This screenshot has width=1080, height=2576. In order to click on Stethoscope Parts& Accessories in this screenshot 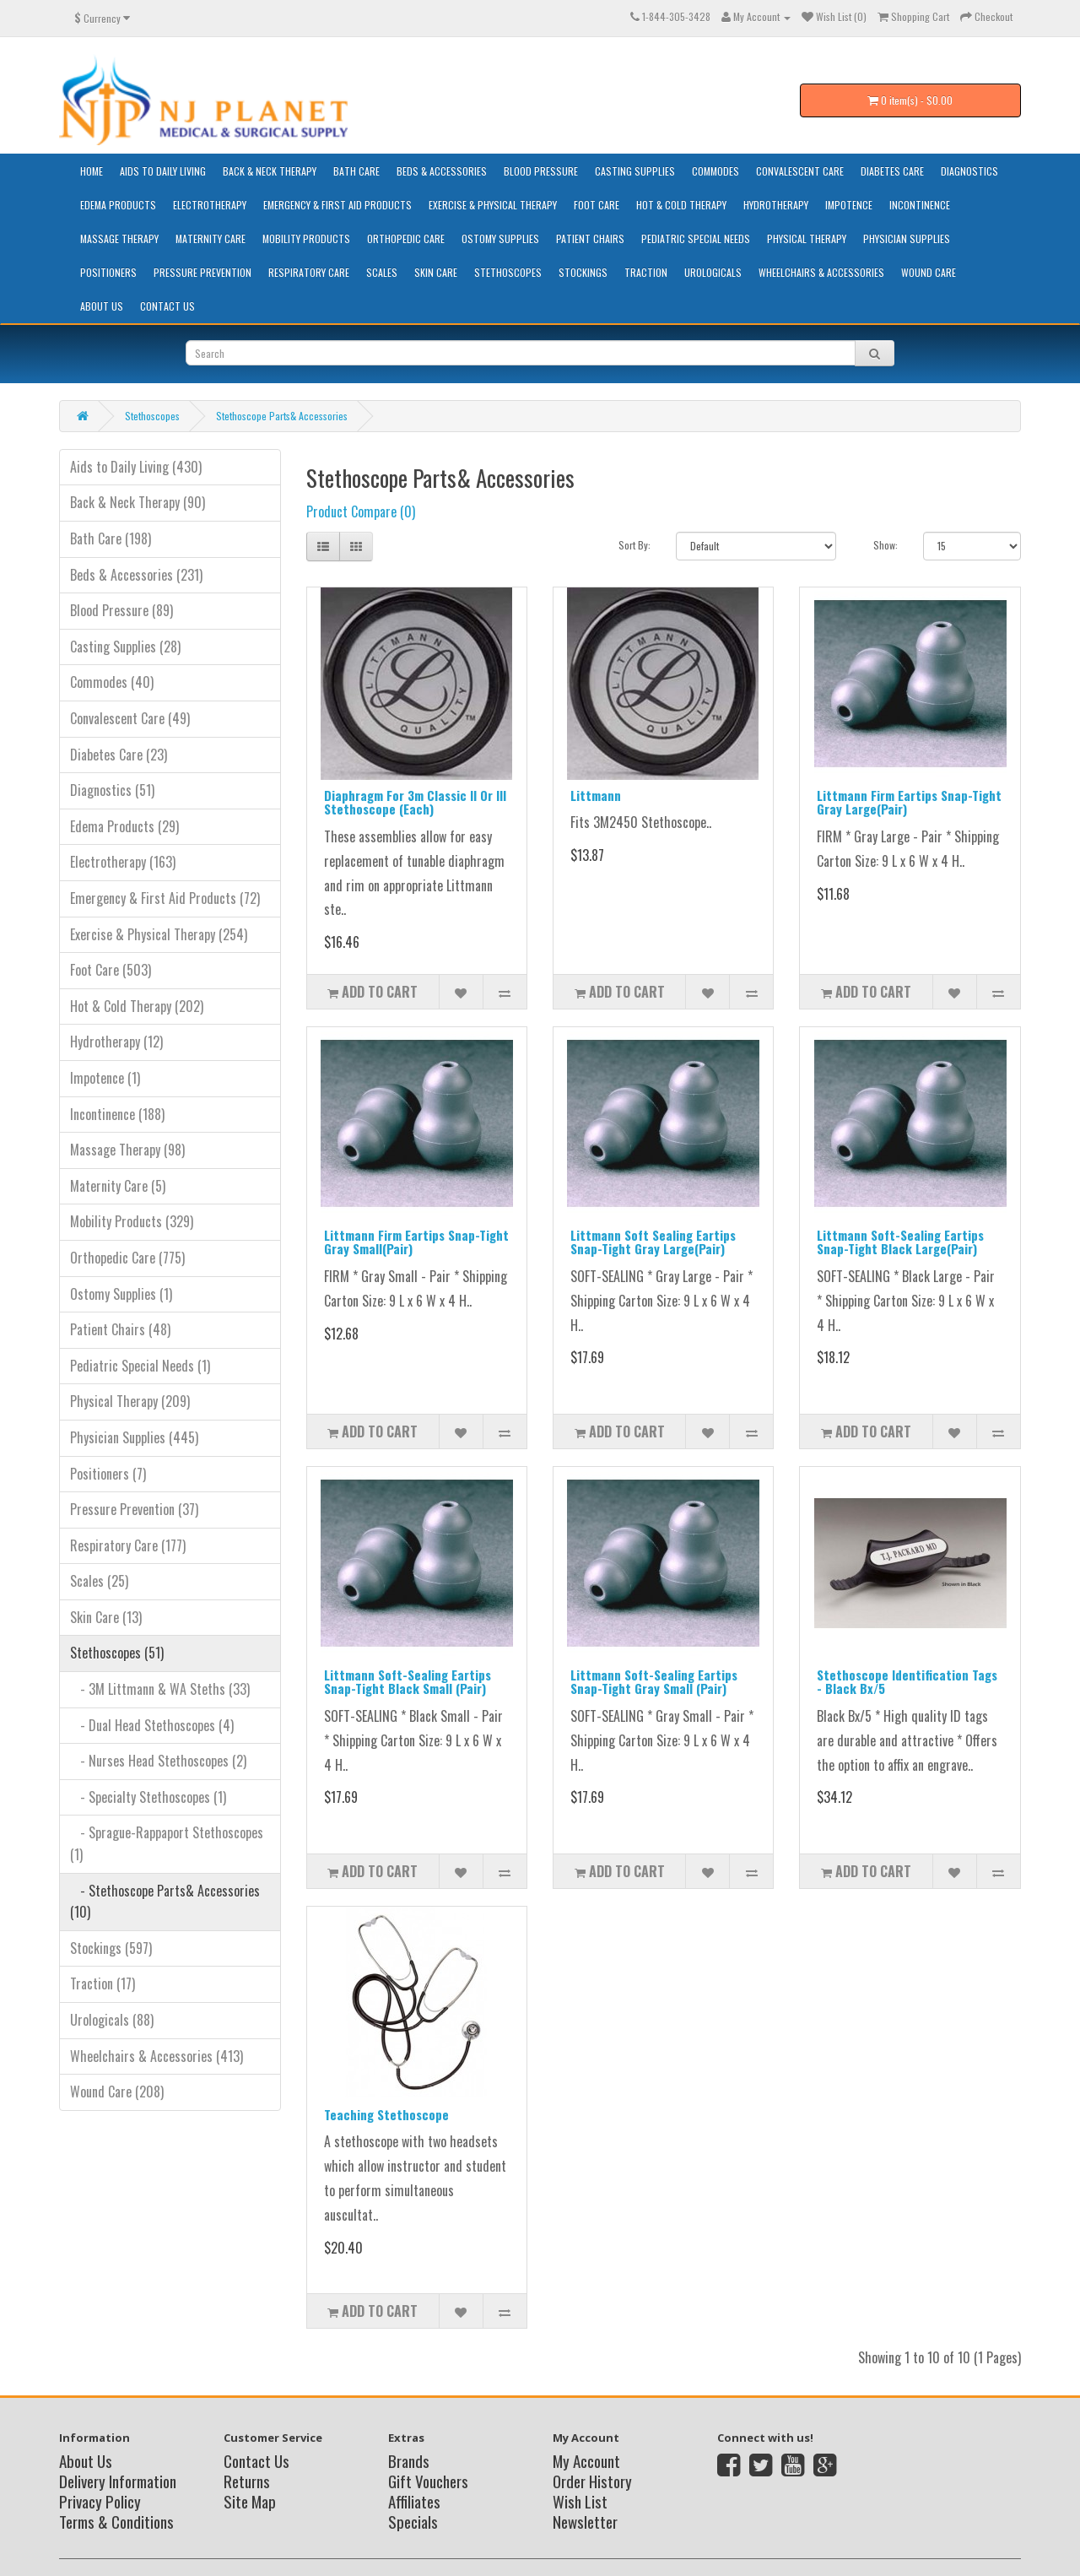, I will do `click(282, 416)`.